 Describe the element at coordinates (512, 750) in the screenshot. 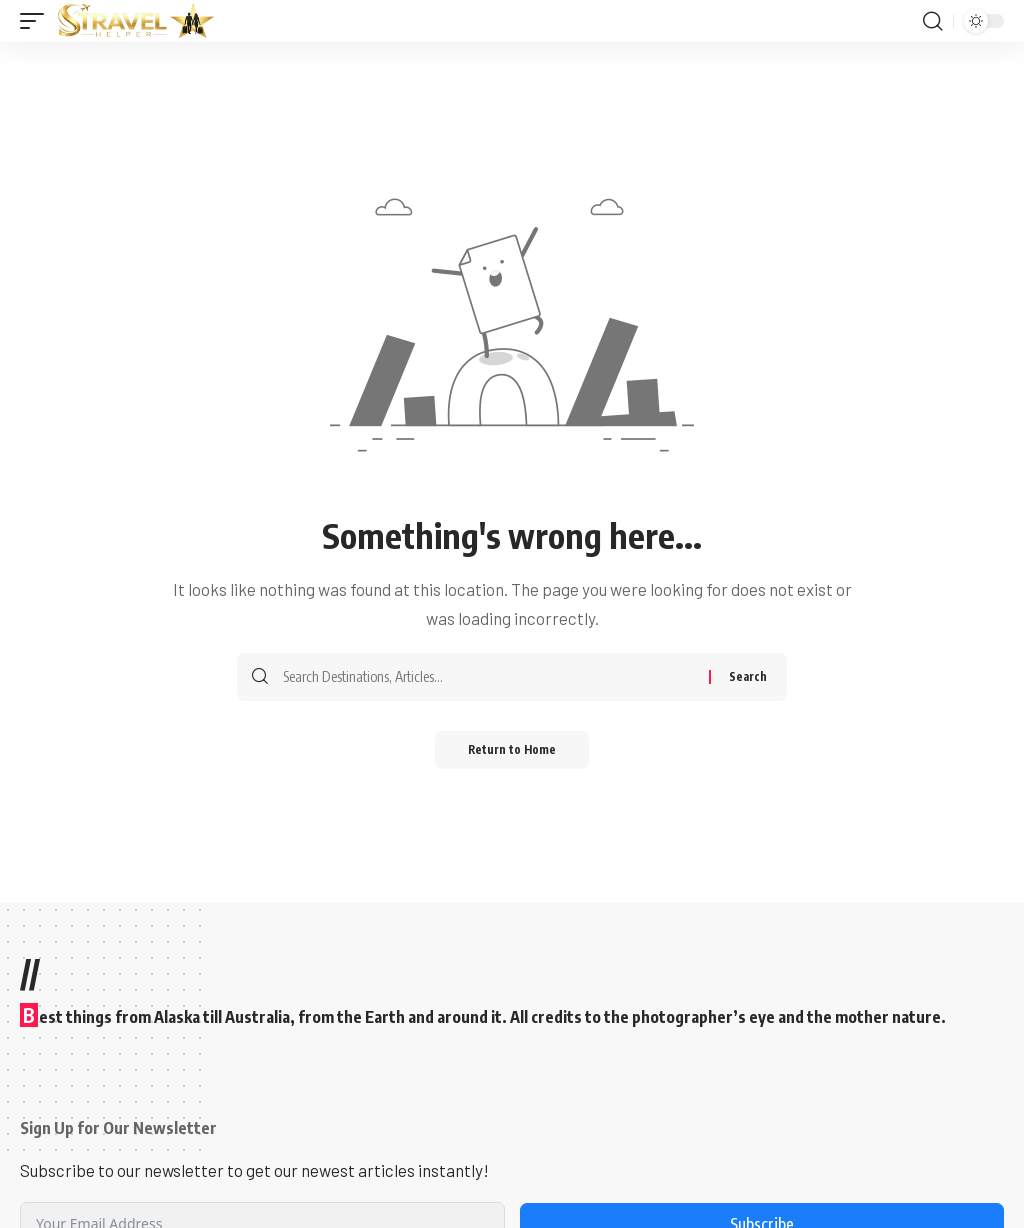

I see `Return to Home` at that location.